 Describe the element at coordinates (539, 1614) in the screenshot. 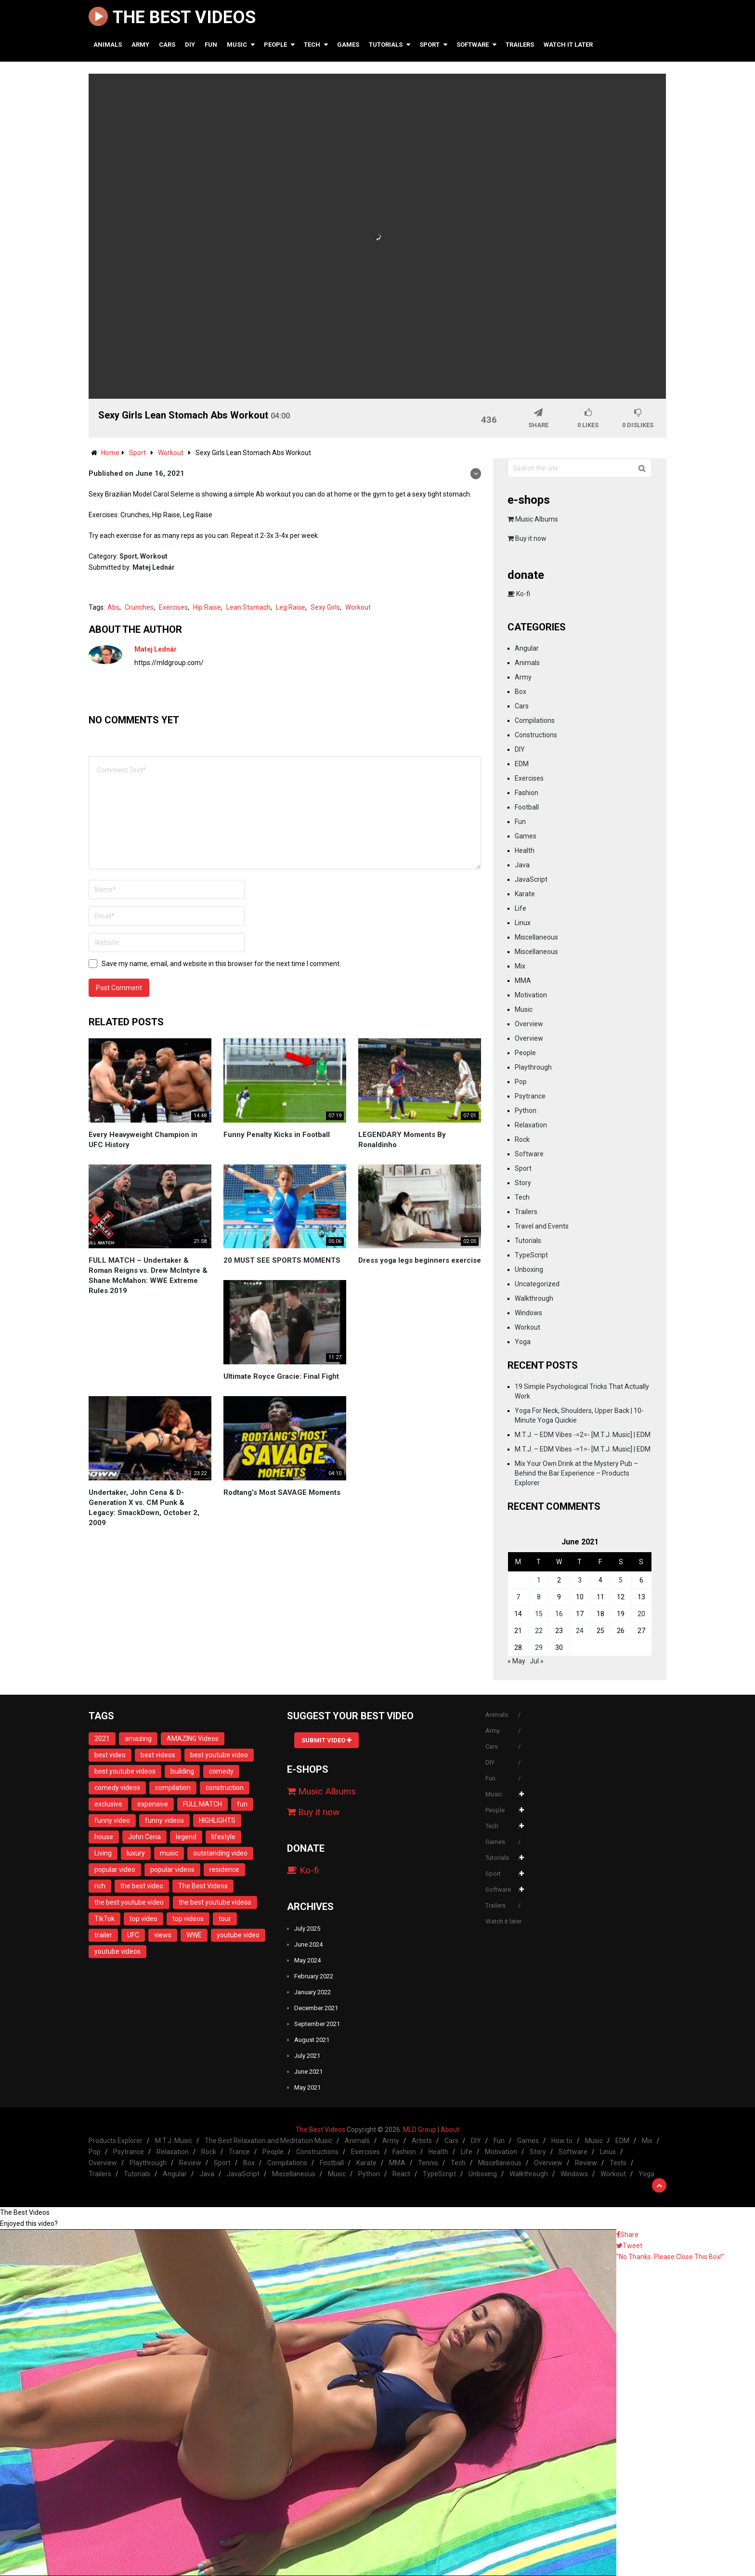

I see `15 [Posts published on June 15, 2021]` at that location.